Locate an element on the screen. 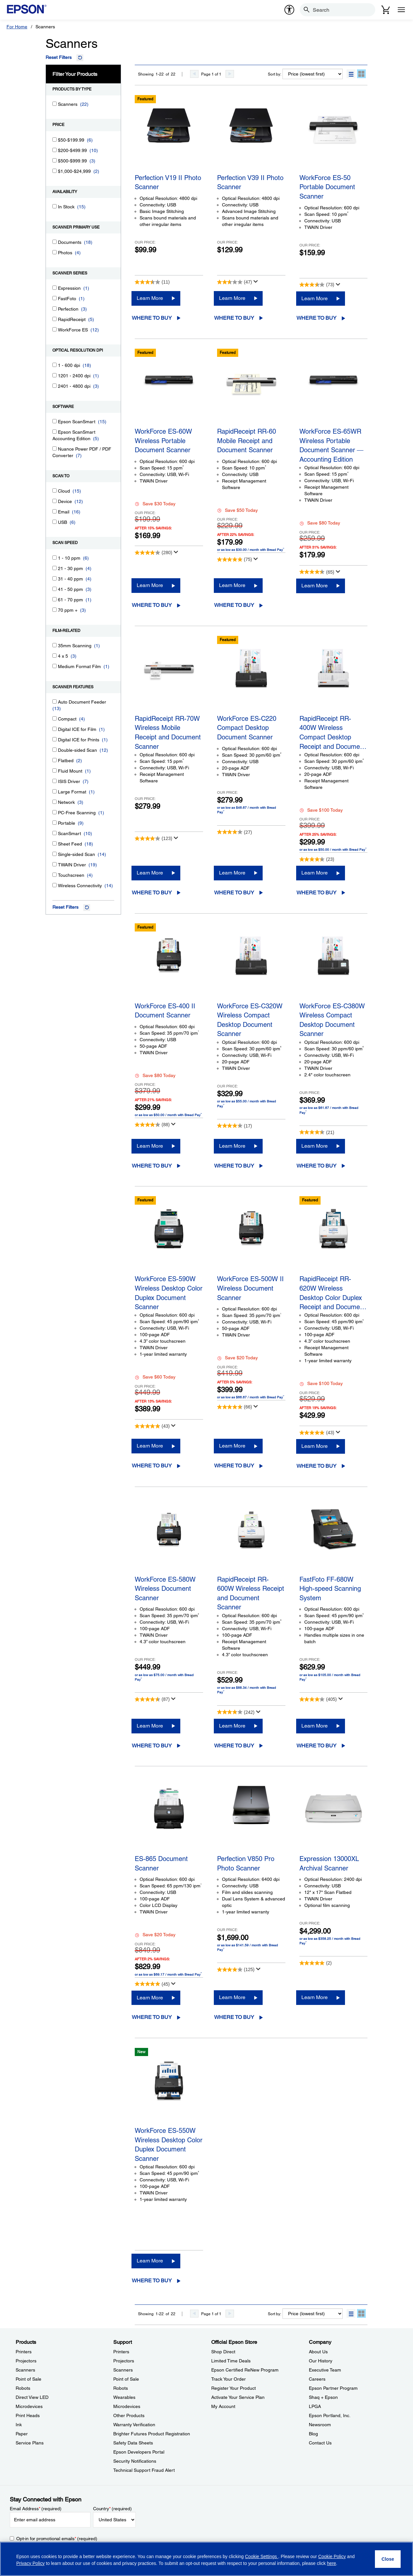 The width and height of the screenshot is (413, 2576). Save $50 Today is located at coordinates (237, 510).